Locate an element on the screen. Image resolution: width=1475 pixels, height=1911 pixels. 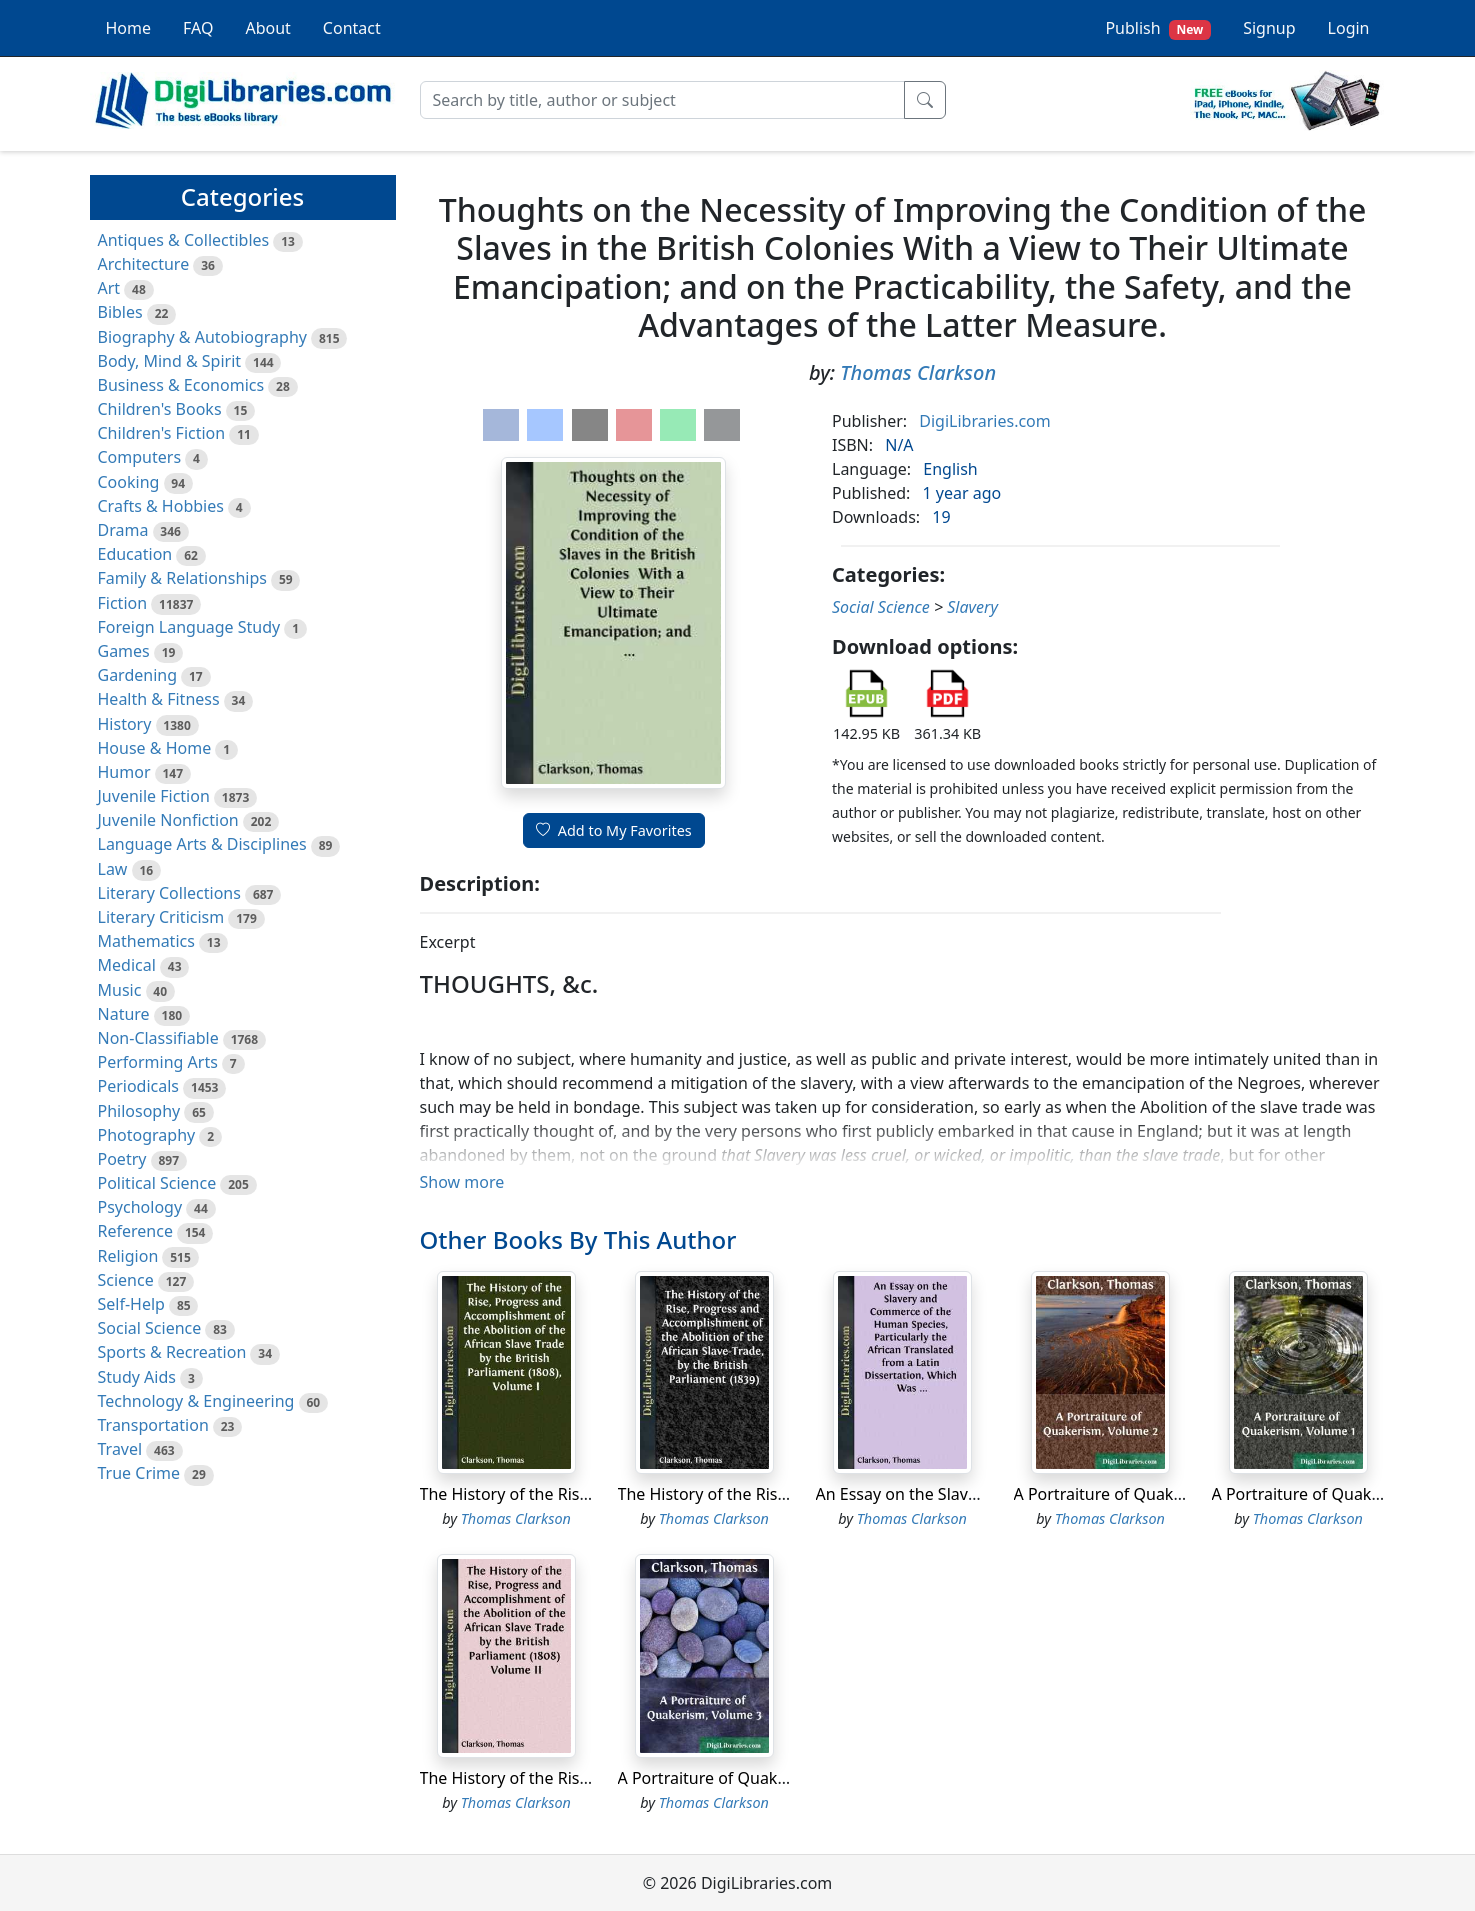
Crafts & Hobbies is located at coordinates (161, 506).